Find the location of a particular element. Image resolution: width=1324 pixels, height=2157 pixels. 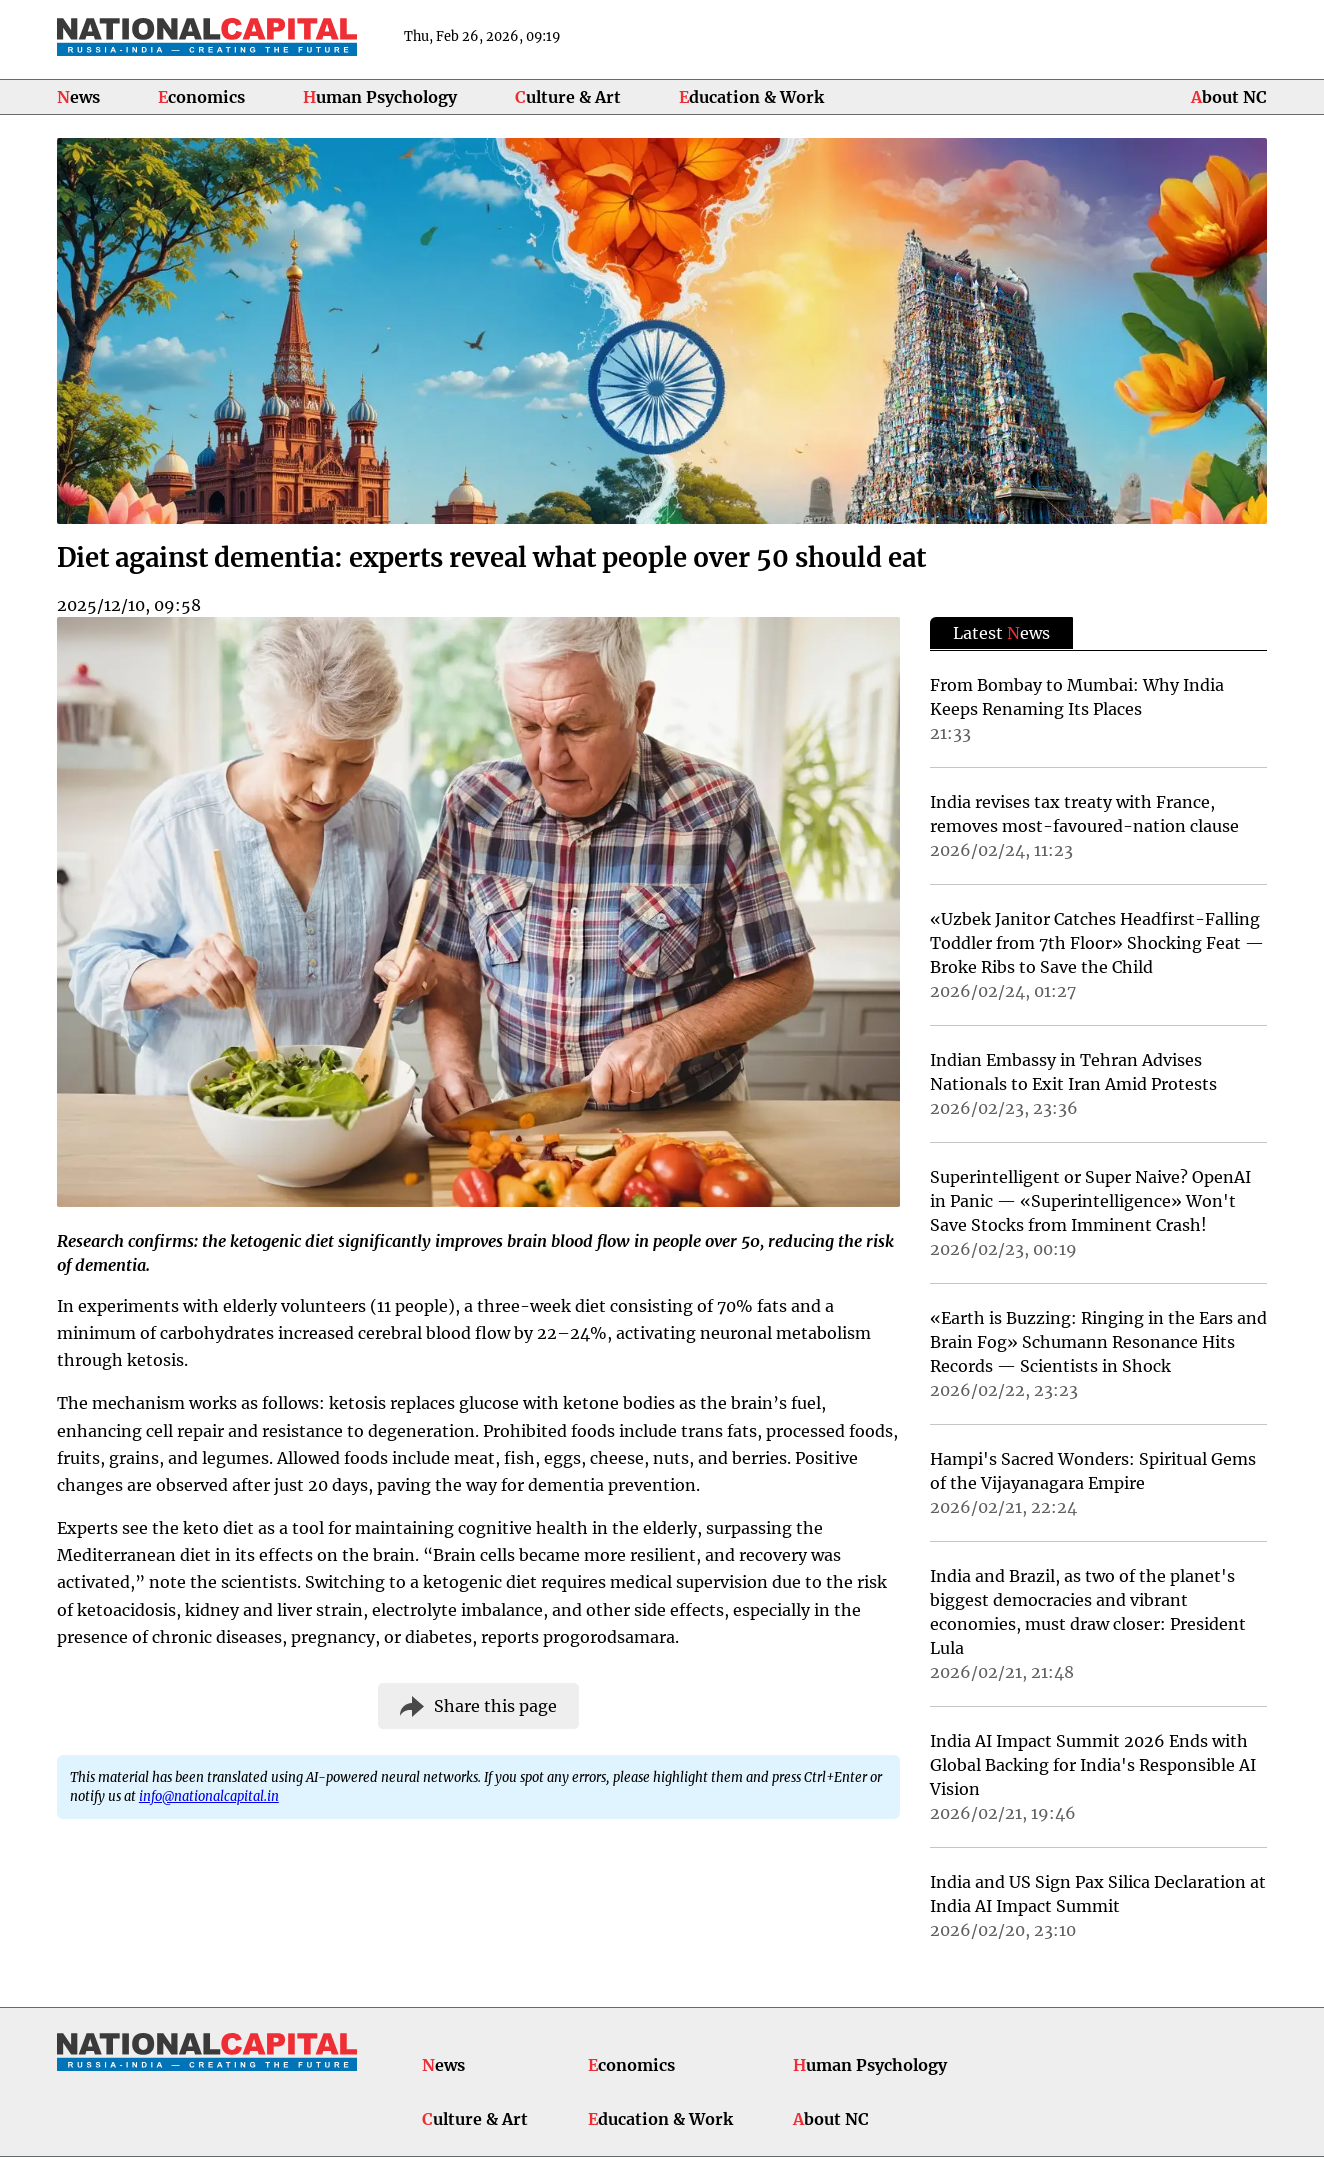

Education & Work is located at coordinates (751, 97).